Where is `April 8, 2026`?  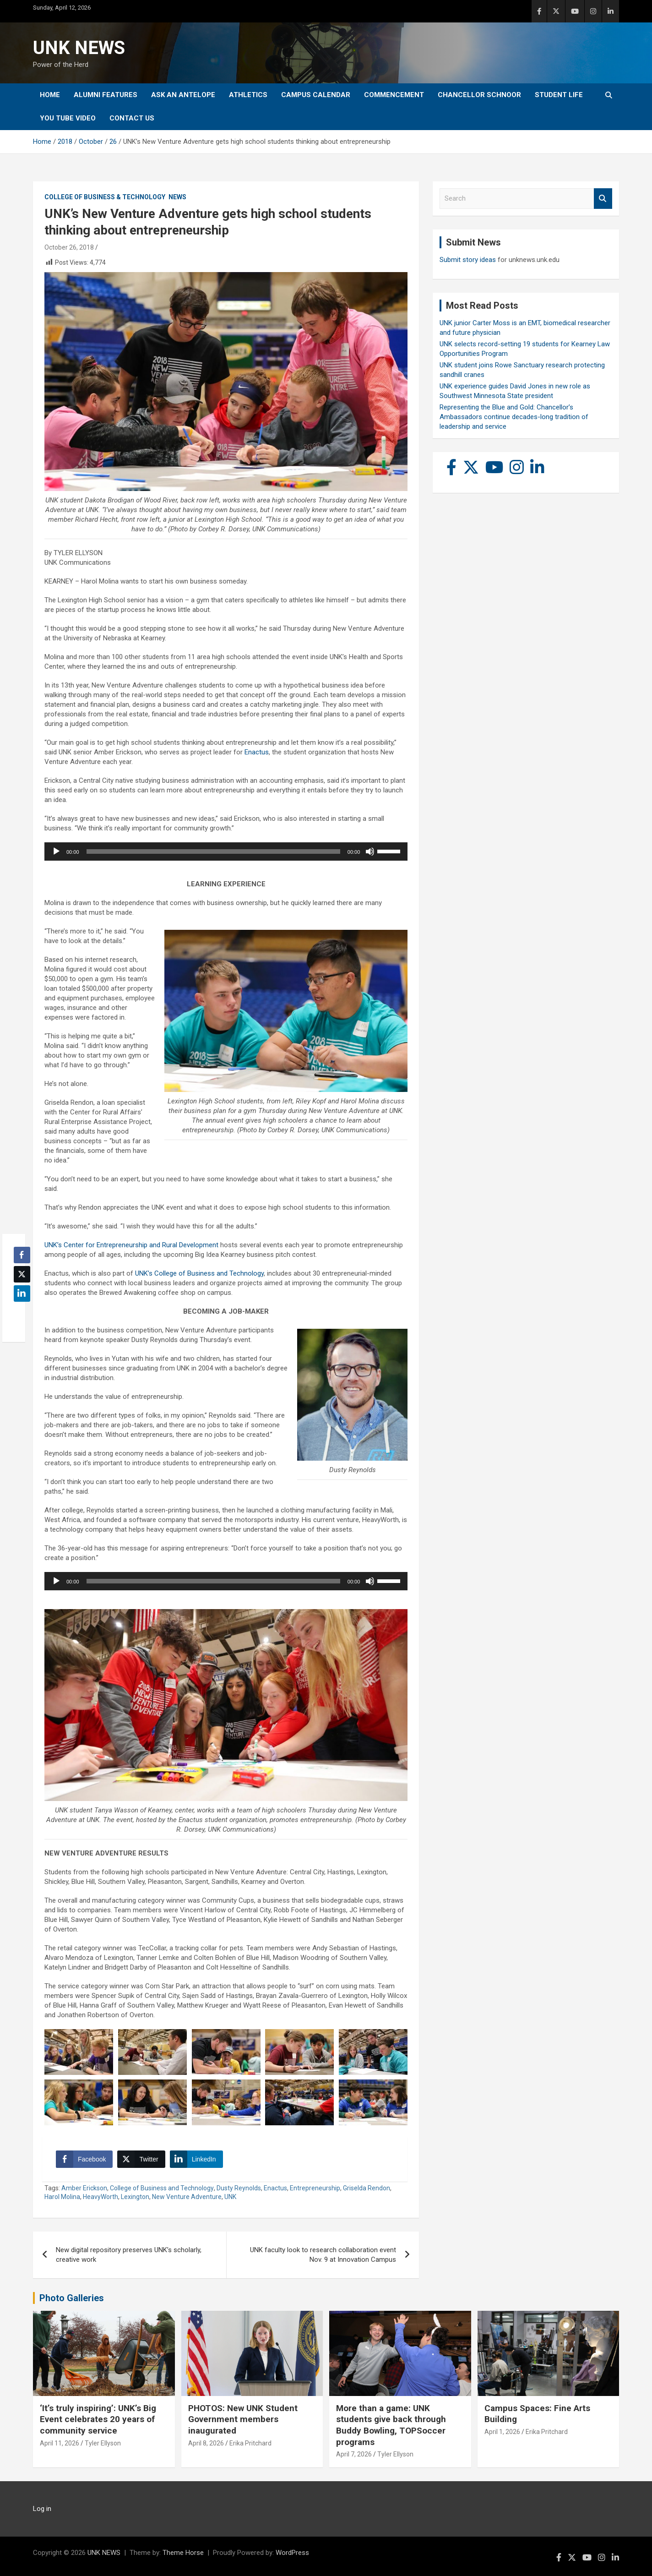
April 8, 2026 is located at coordinates (206, 2443).